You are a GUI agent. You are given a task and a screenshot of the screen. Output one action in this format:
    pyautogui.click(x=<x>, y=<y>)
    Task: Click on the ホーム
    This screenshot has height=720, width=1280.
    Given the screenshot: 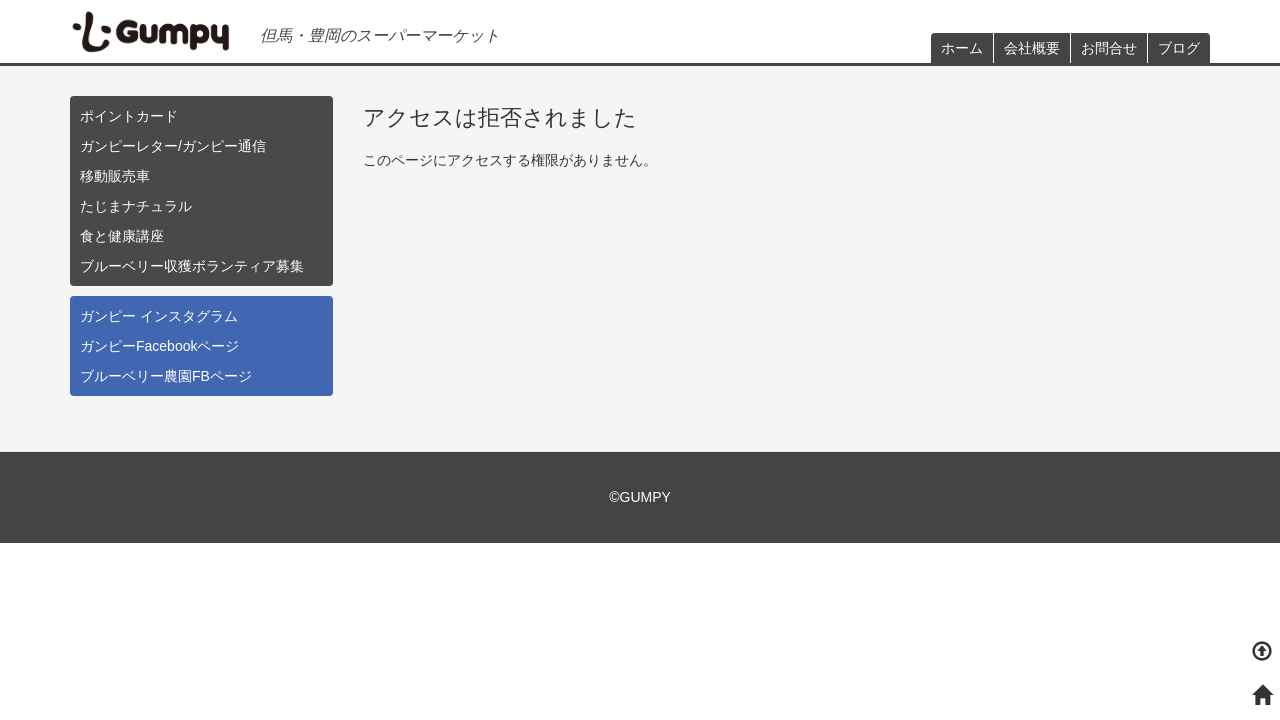 What is the action you would take?
    pyautogui.click(x=962, y=48)
    